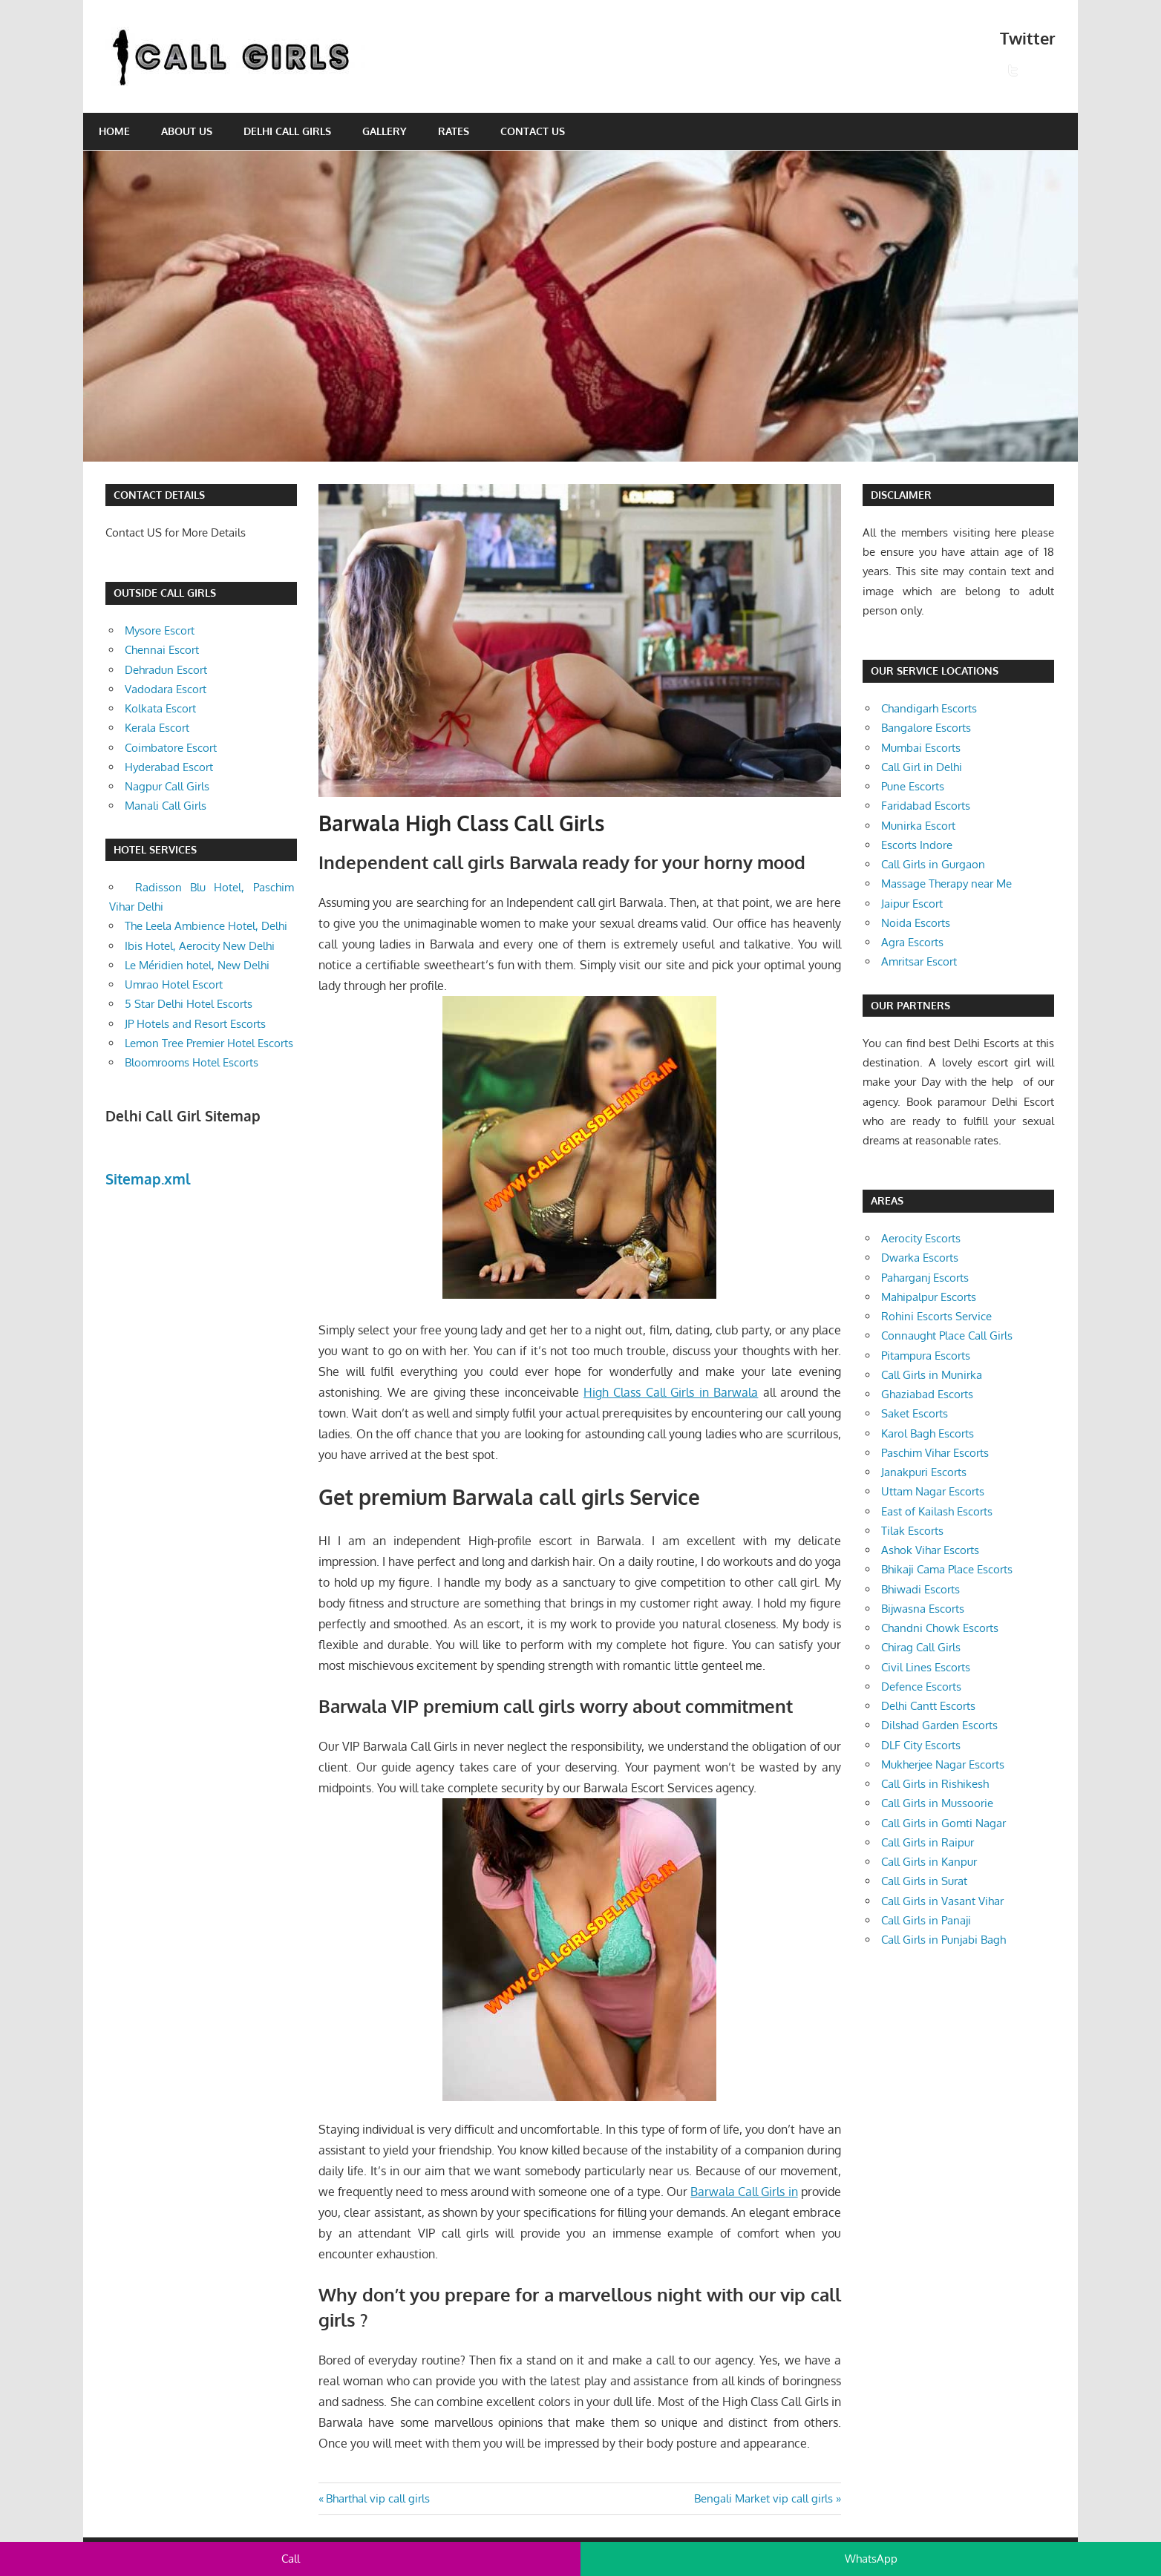 The width and height of the screenshot is (1161, 2576). Describe the element at coordinates (929, 708) in the screenshot. I see `Chandigarh Escorts` at that location.